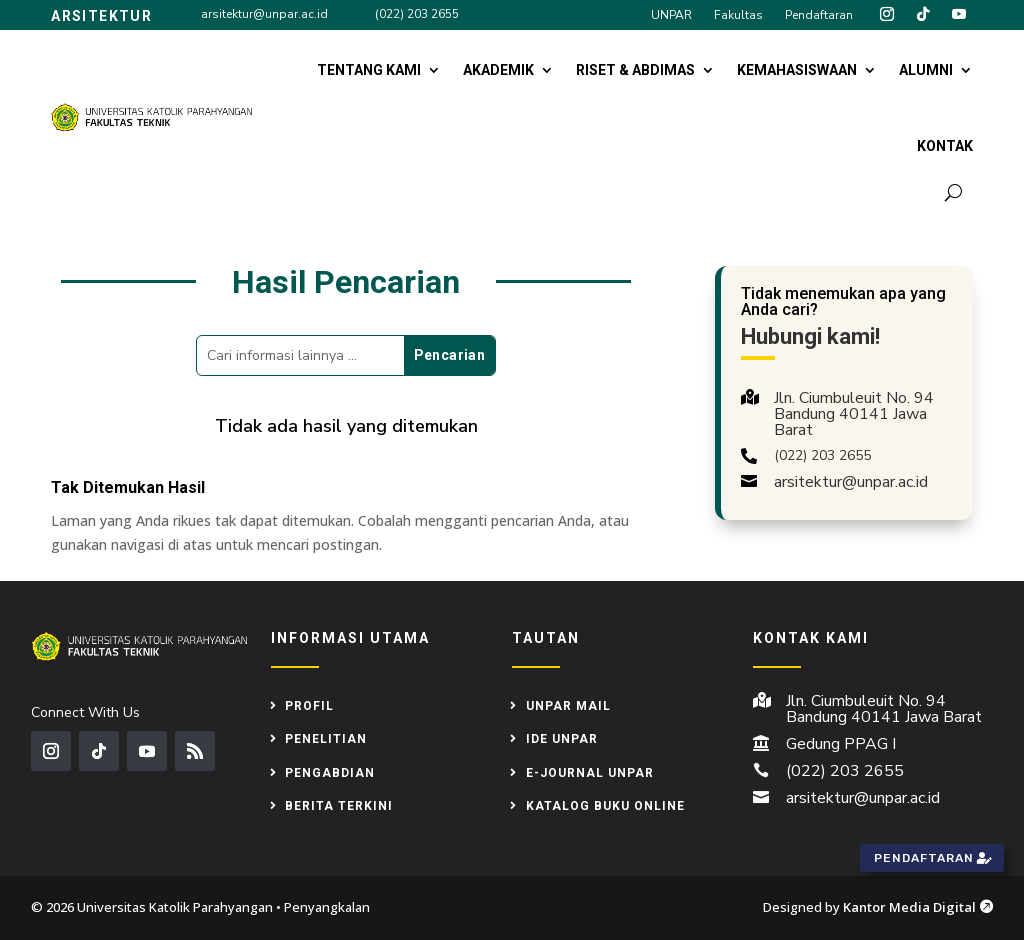 The width and height of the screenshot is (1024, 940). What do you see at coordinates (339, 806) in the screenshot?
I see `Berita Terkini` at bounding box center [339, 806].